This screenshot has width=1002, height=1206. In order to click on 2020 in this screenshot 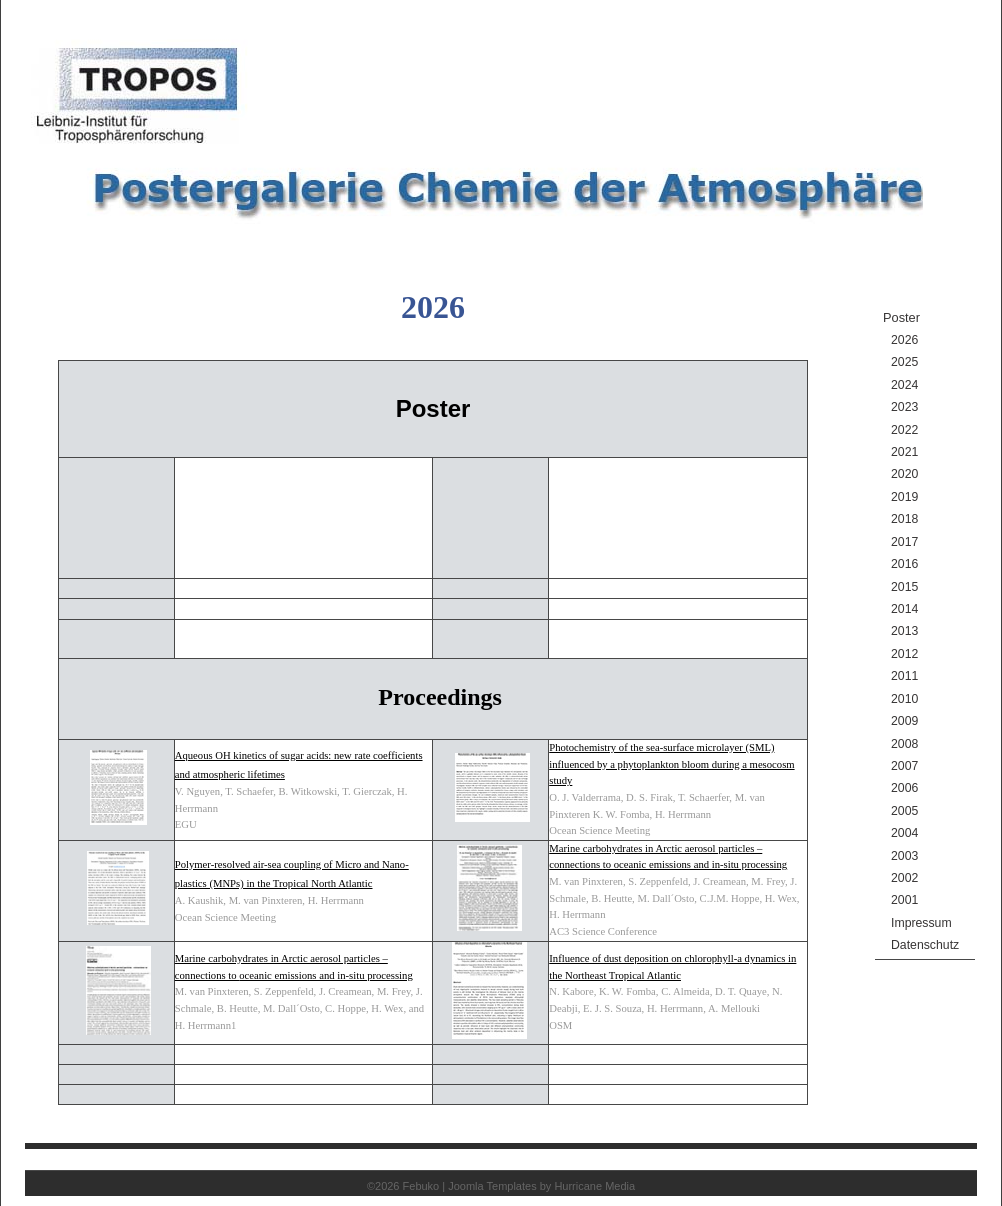, I will do `click(904, 474)`.